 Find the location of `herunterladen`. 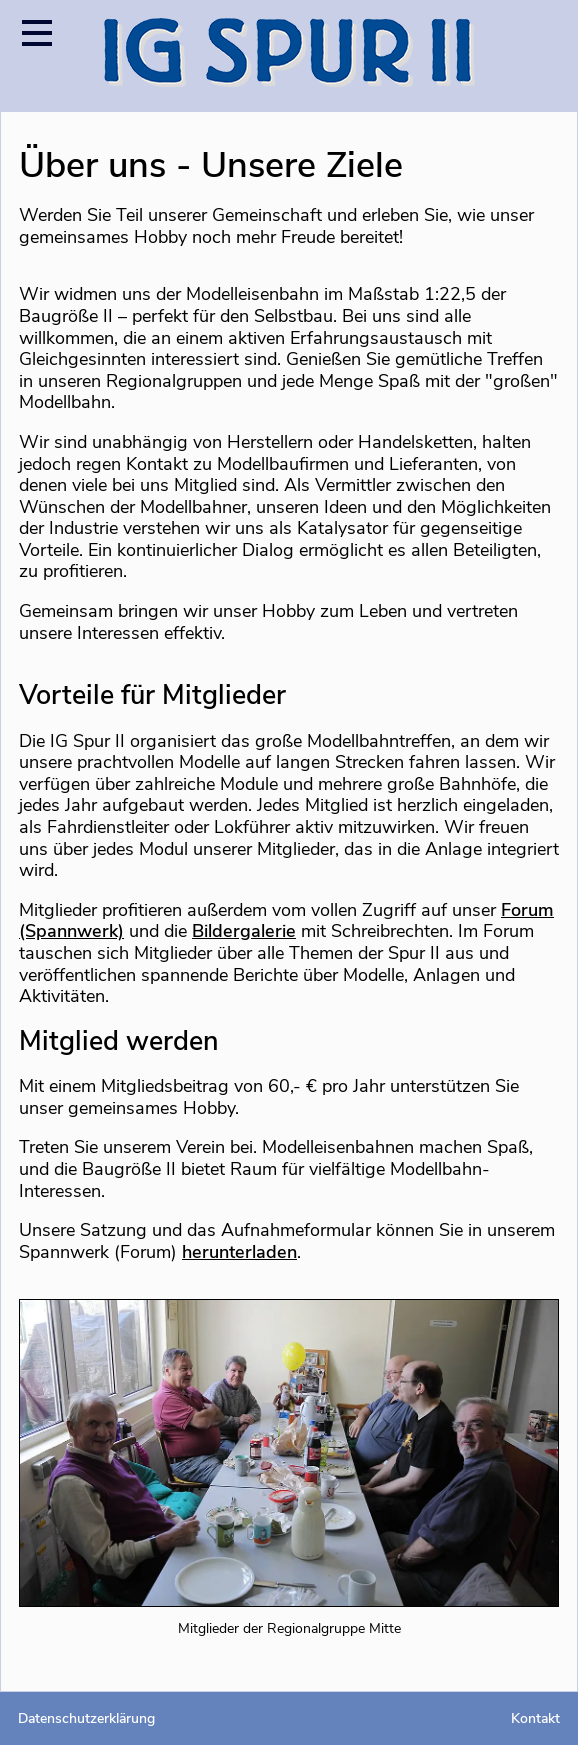

herunterladen is located at coordinates (239, 1252).